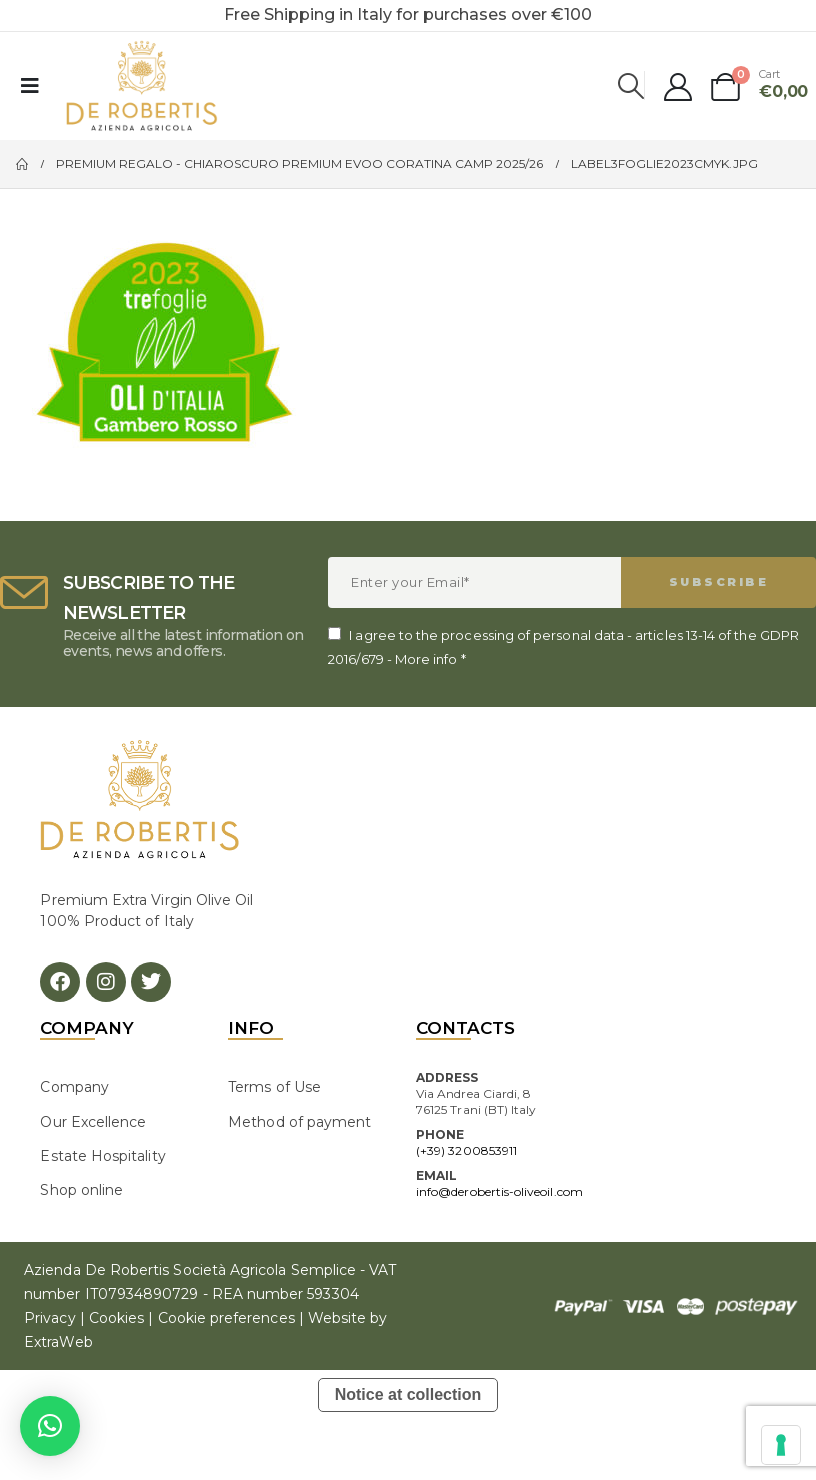  Describe the element at coordinates (93, 1122) in the screenshot. I see `Our Excellence` at that location.